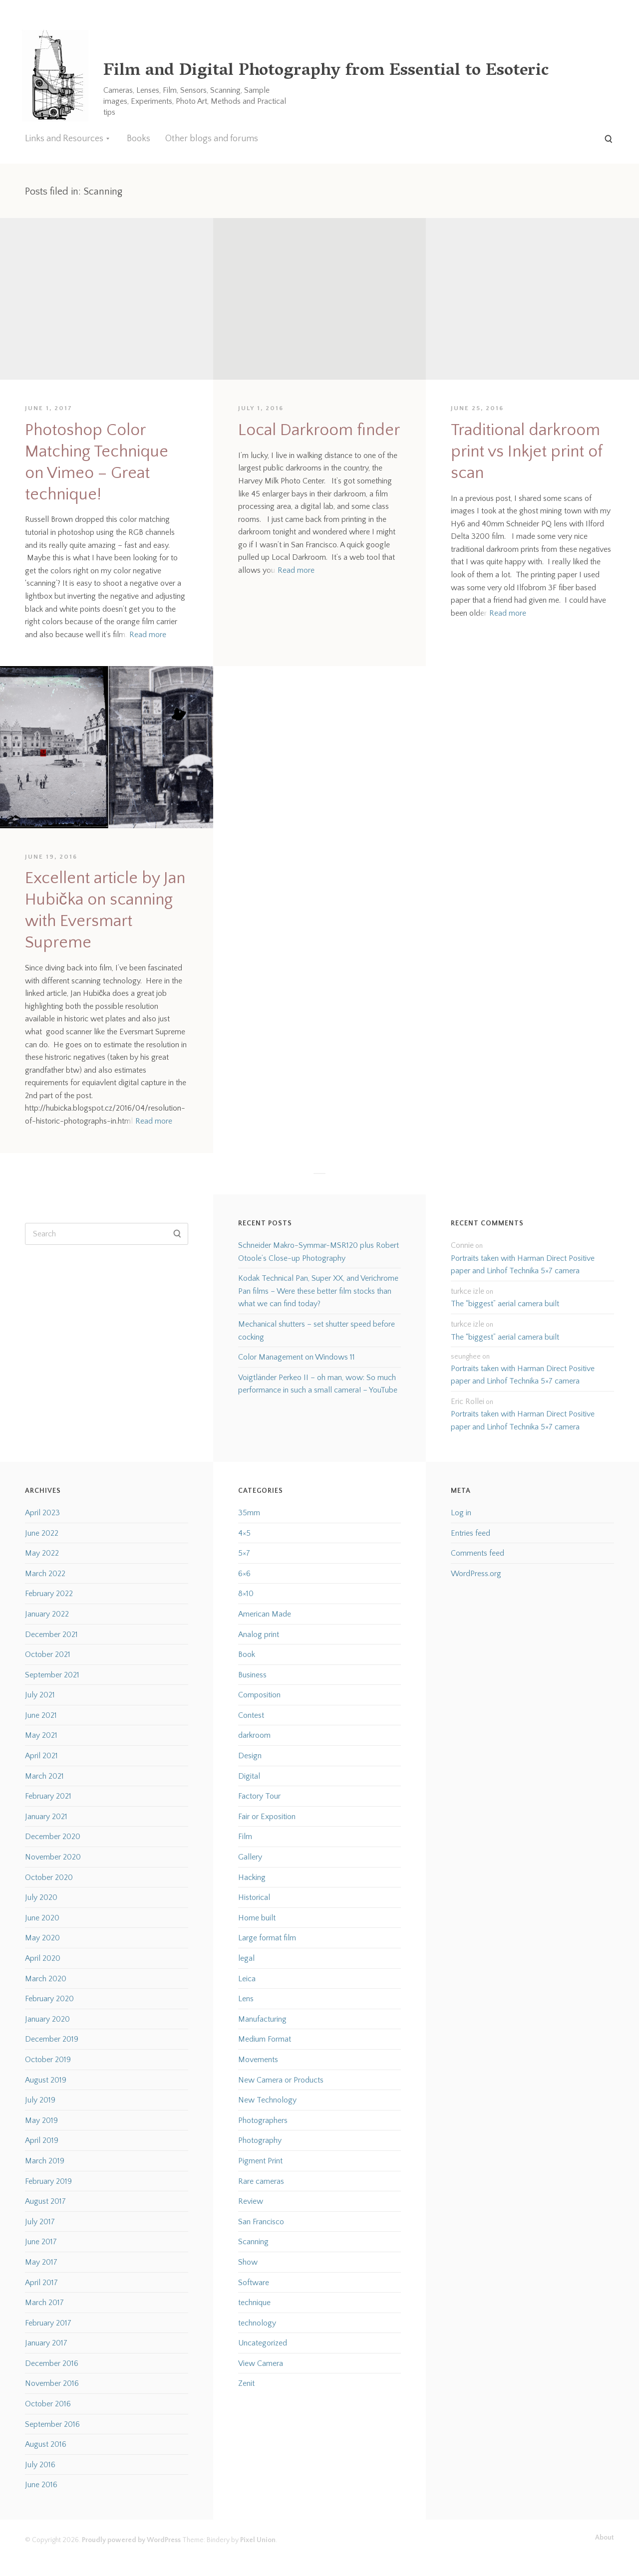  What do you see at coordinates (246, 1998) in the screenshot?
I see `Lens` at bounding box center [246, 1998].